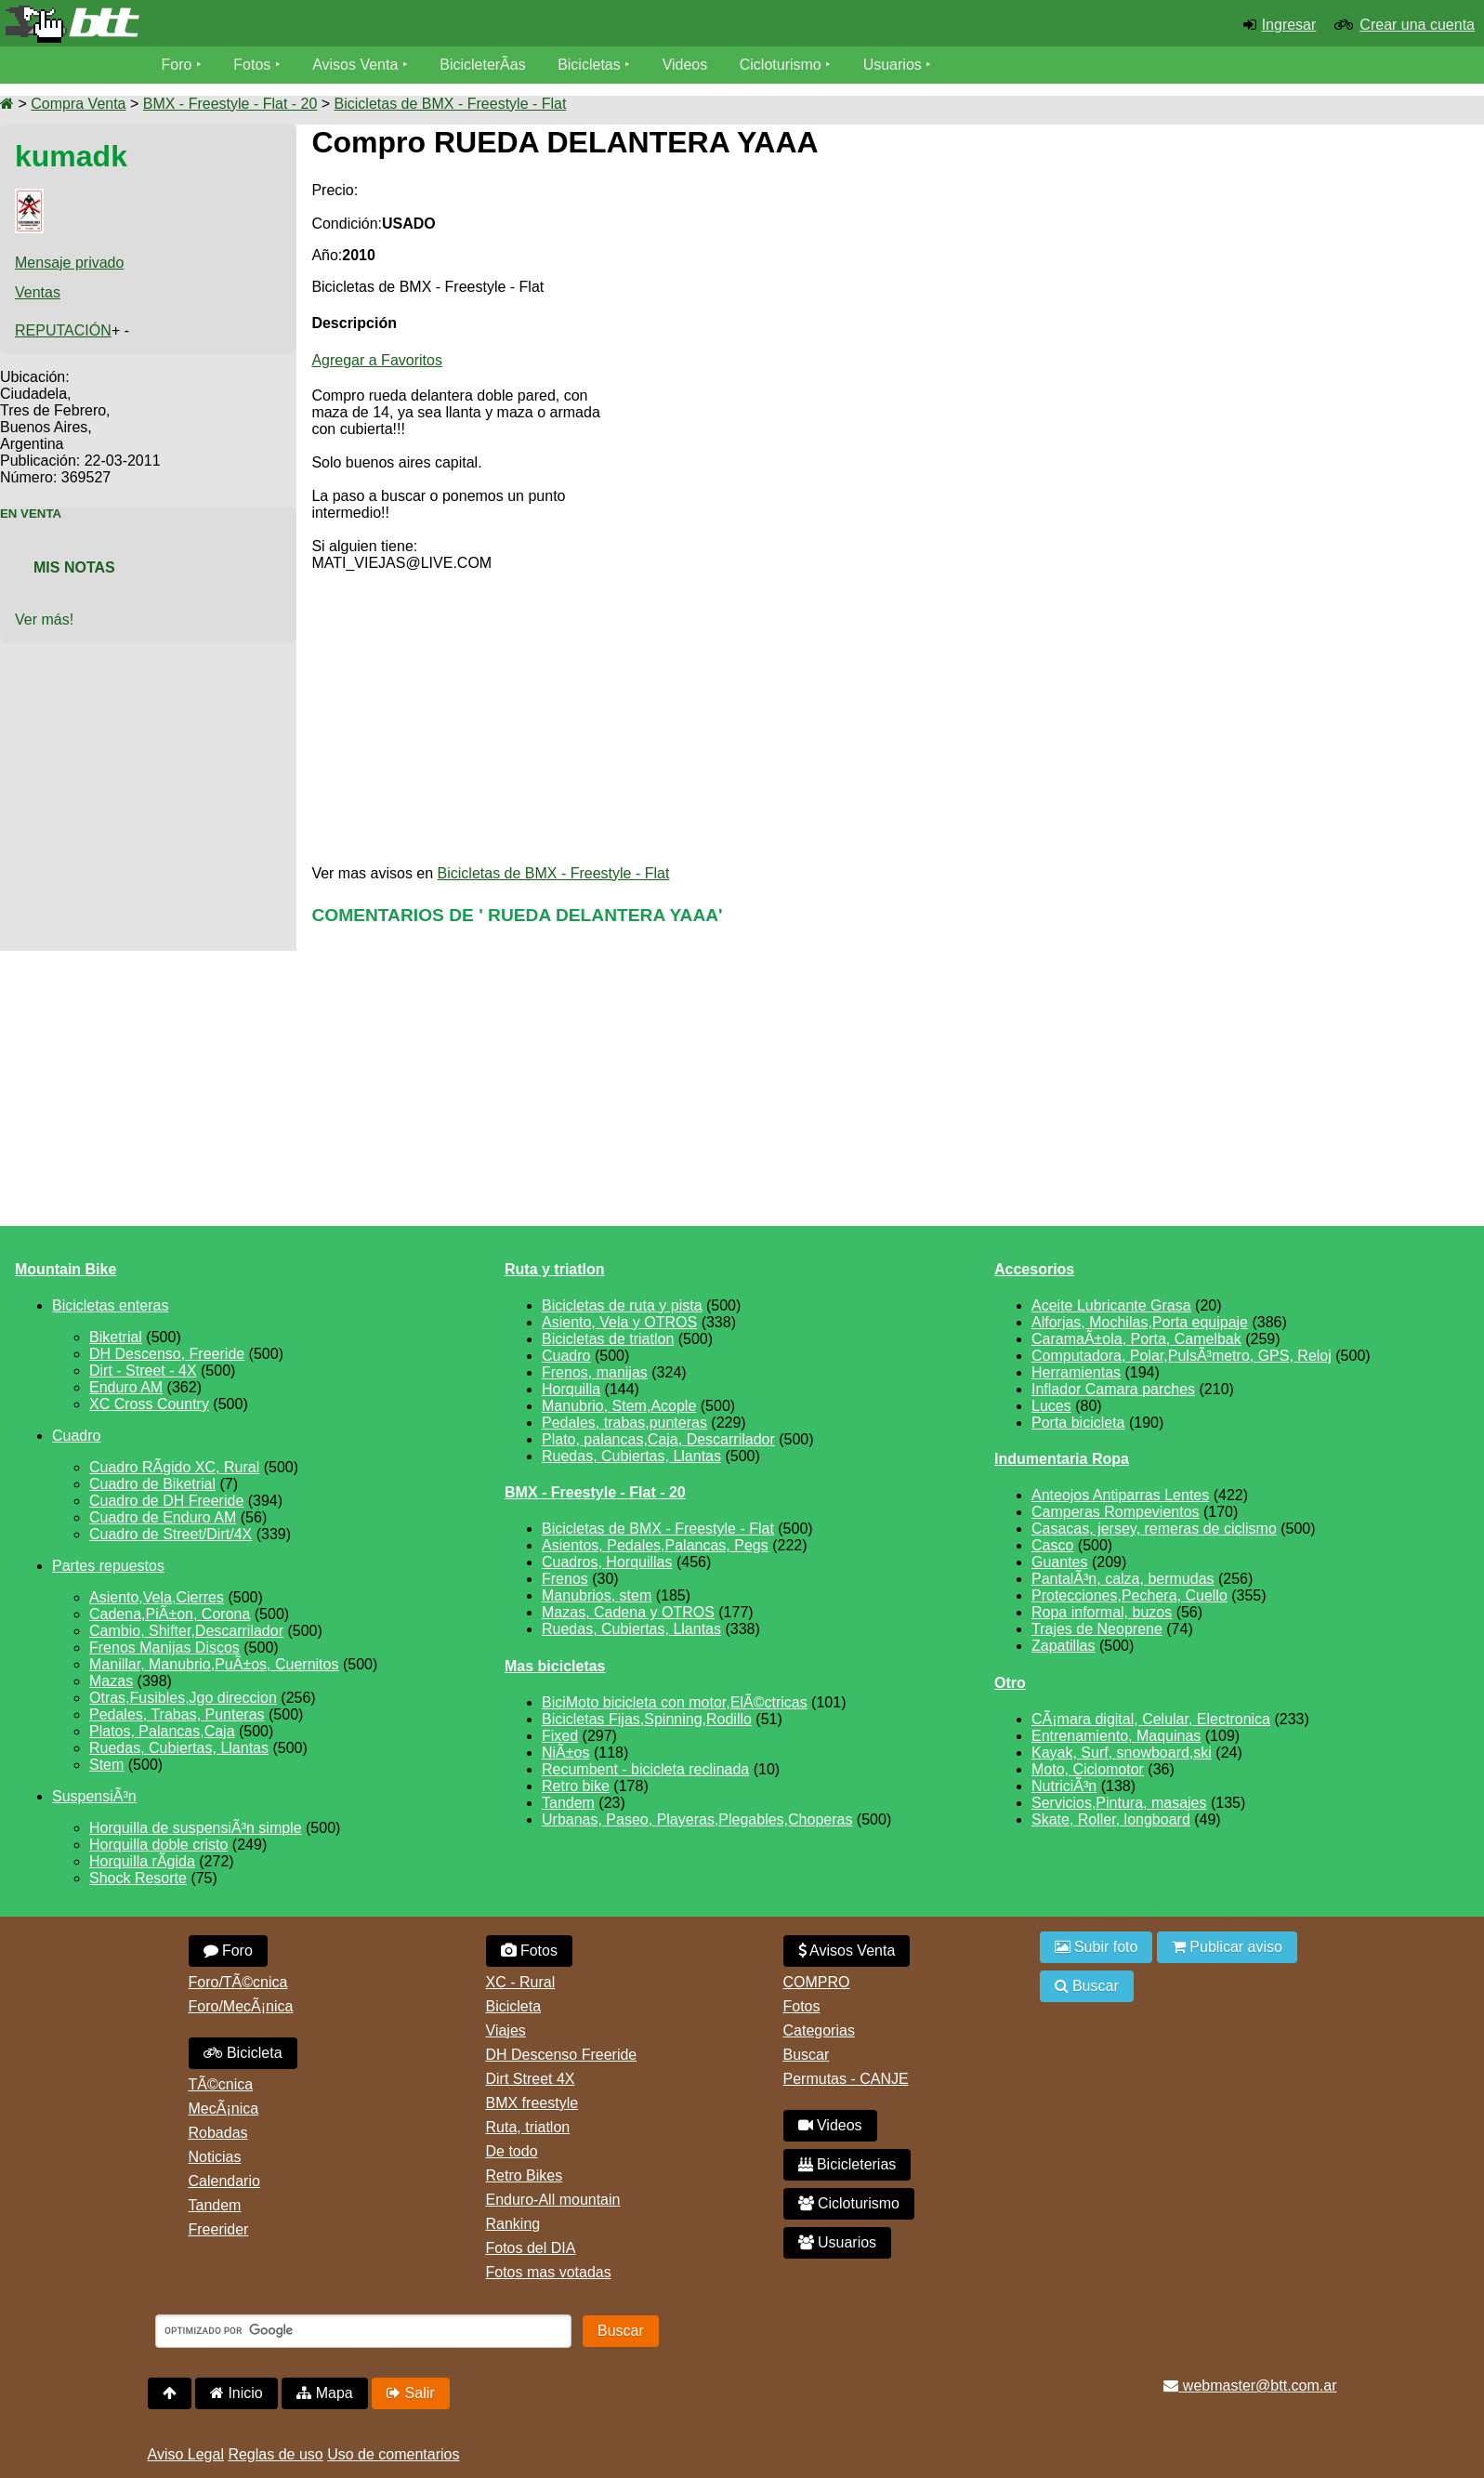 The image size is (1484, 2478). I want to click on Enduro-All mountain, so click(553, 2200).